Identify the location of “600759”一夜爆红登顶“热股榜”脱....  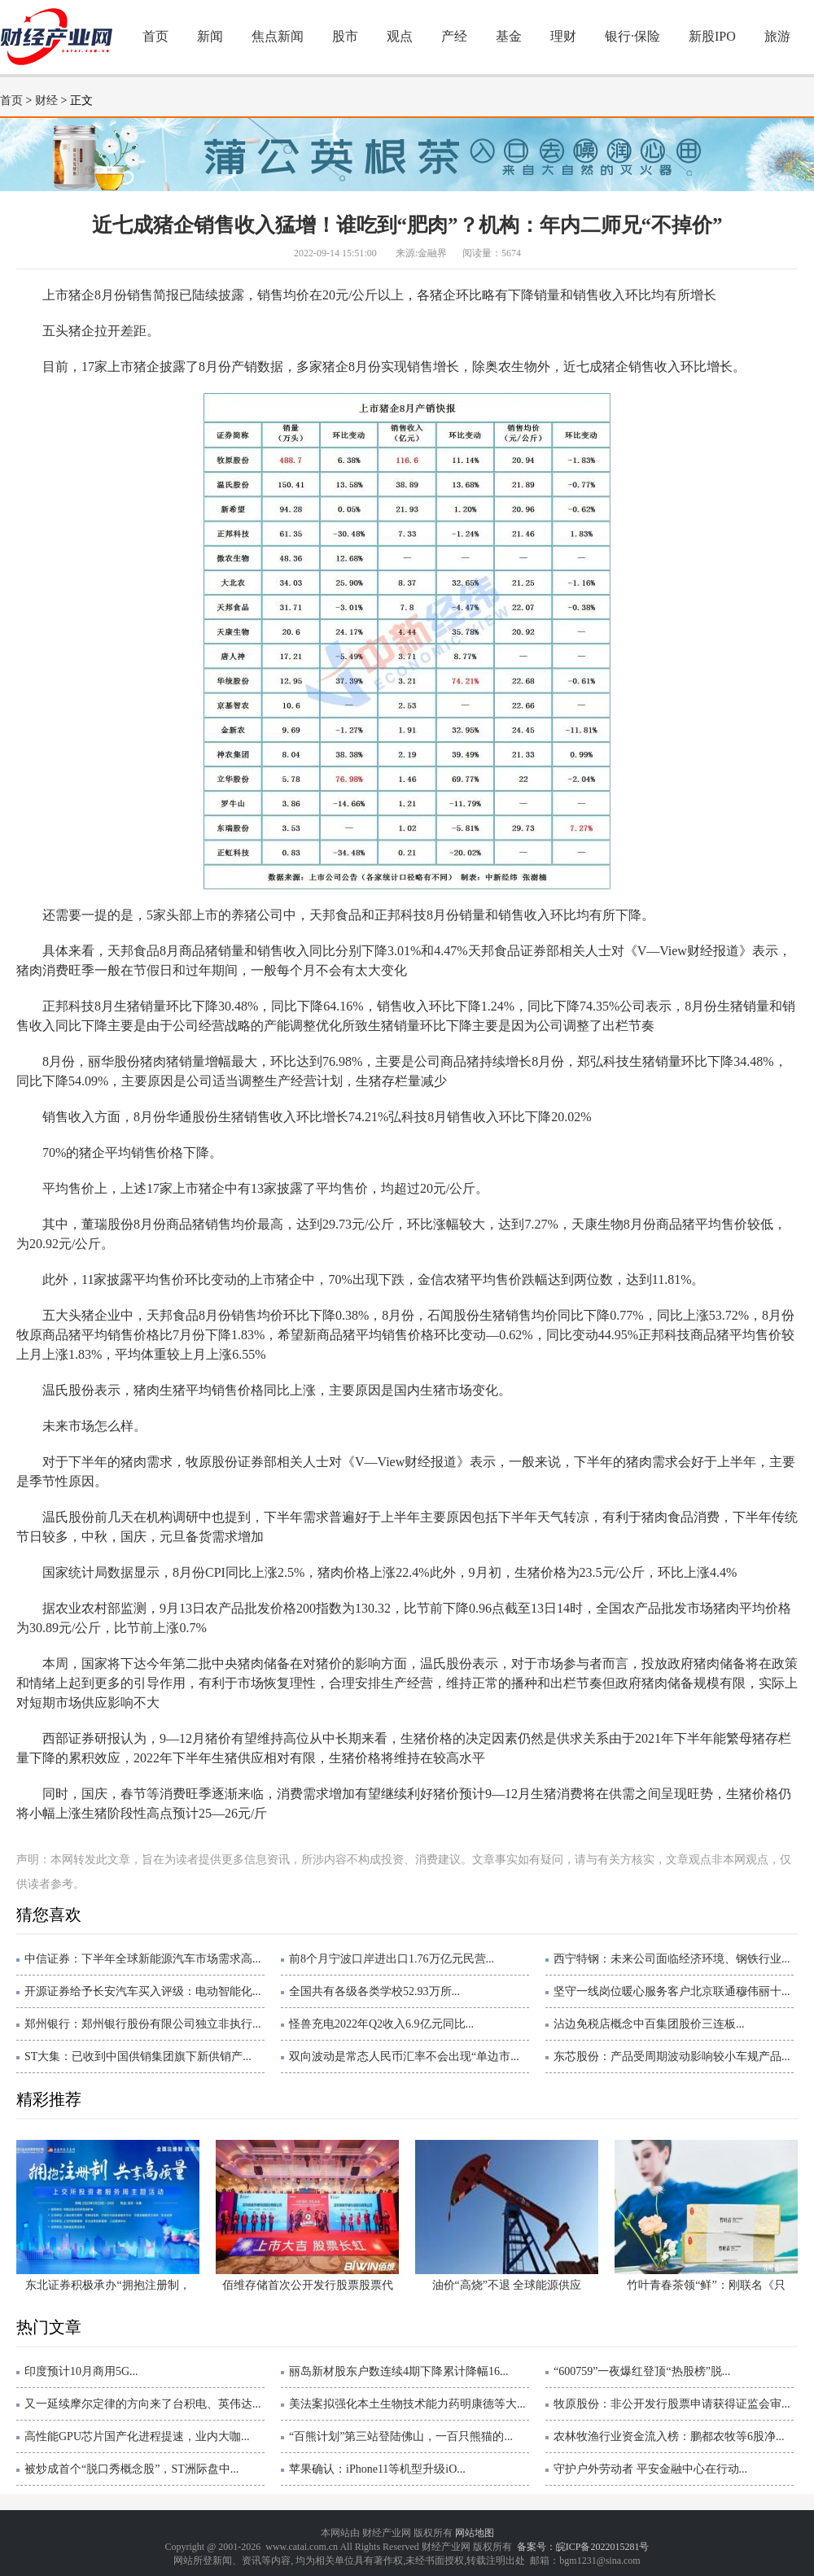
(642, 2371).